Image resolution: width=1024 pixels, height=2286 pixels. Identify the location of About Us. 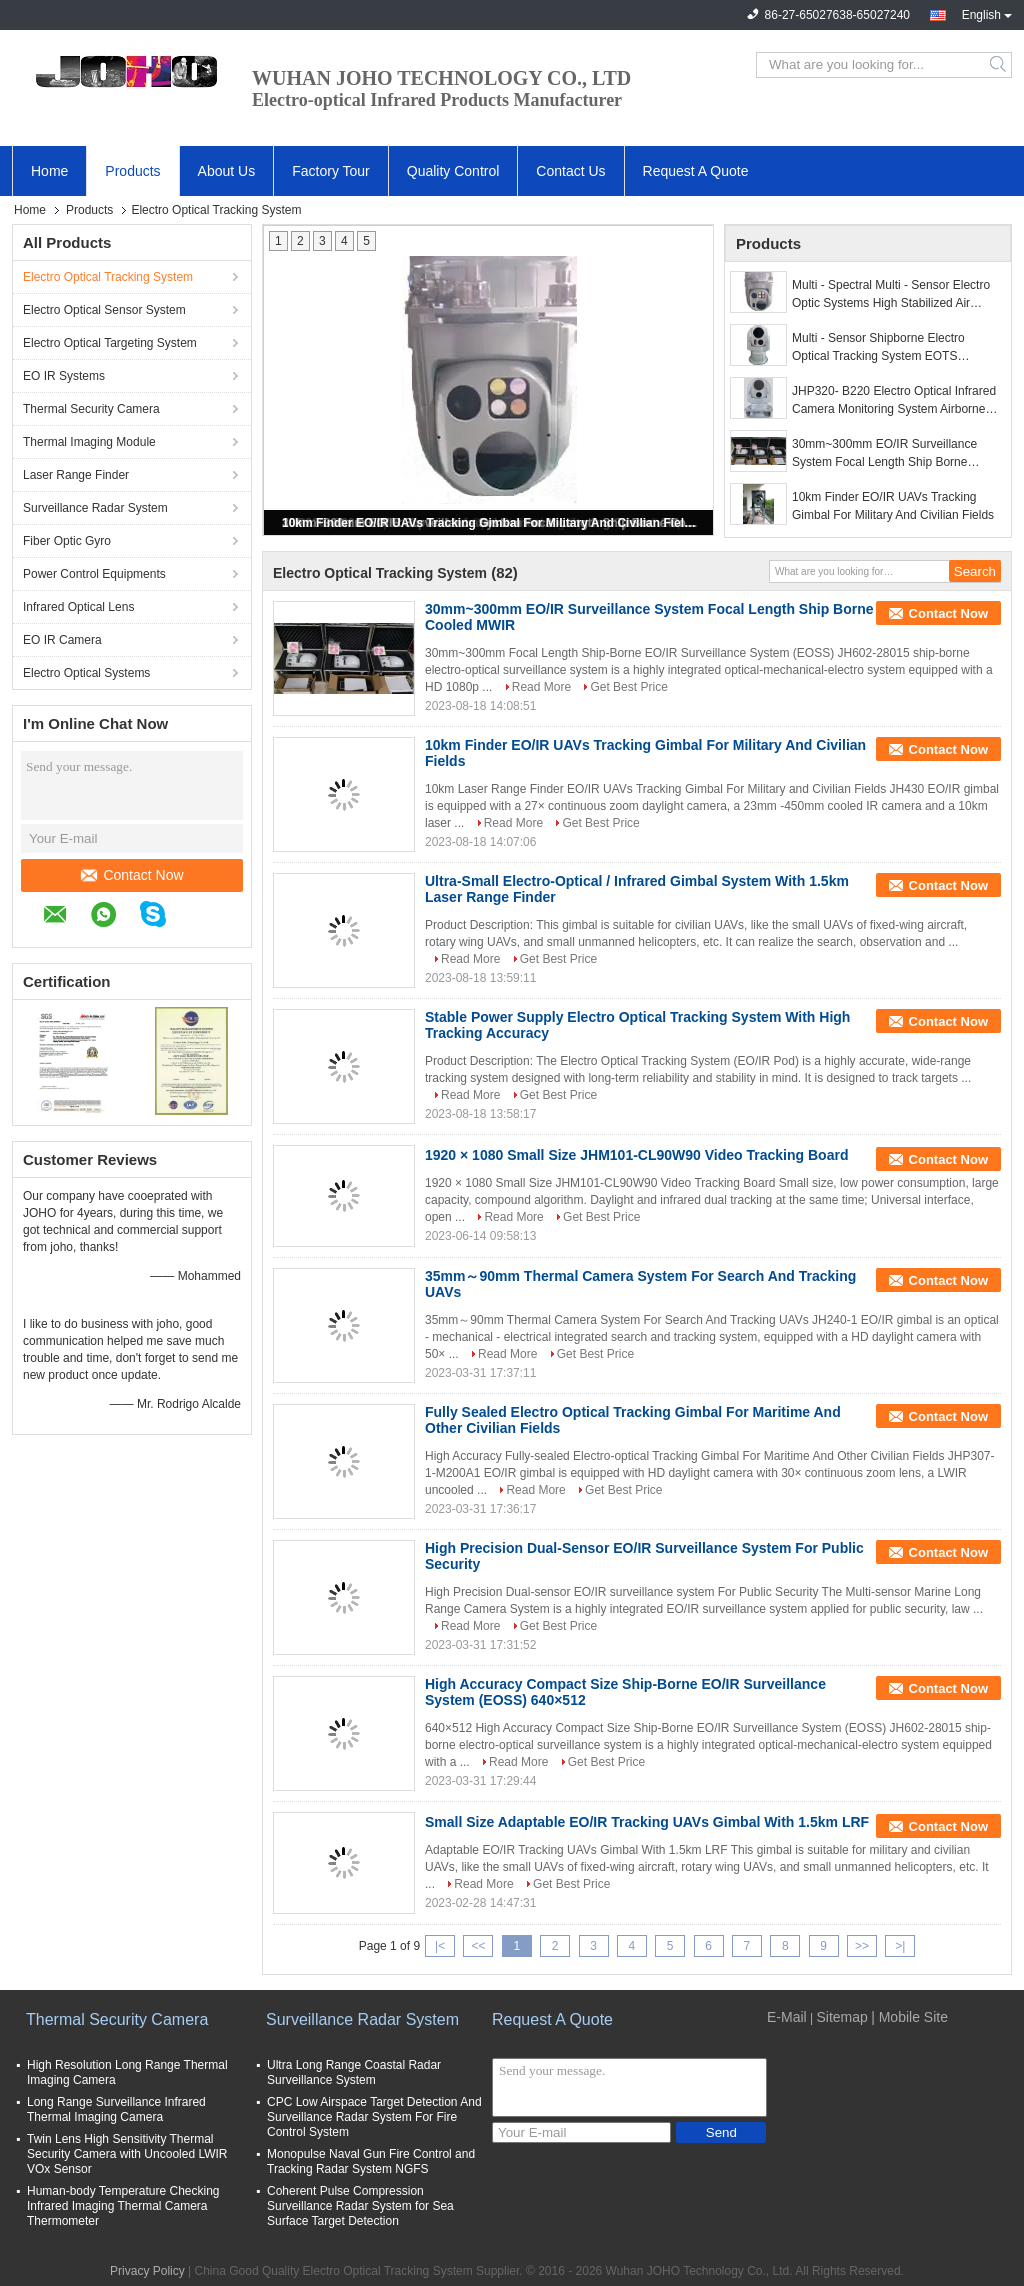
(227, 171).